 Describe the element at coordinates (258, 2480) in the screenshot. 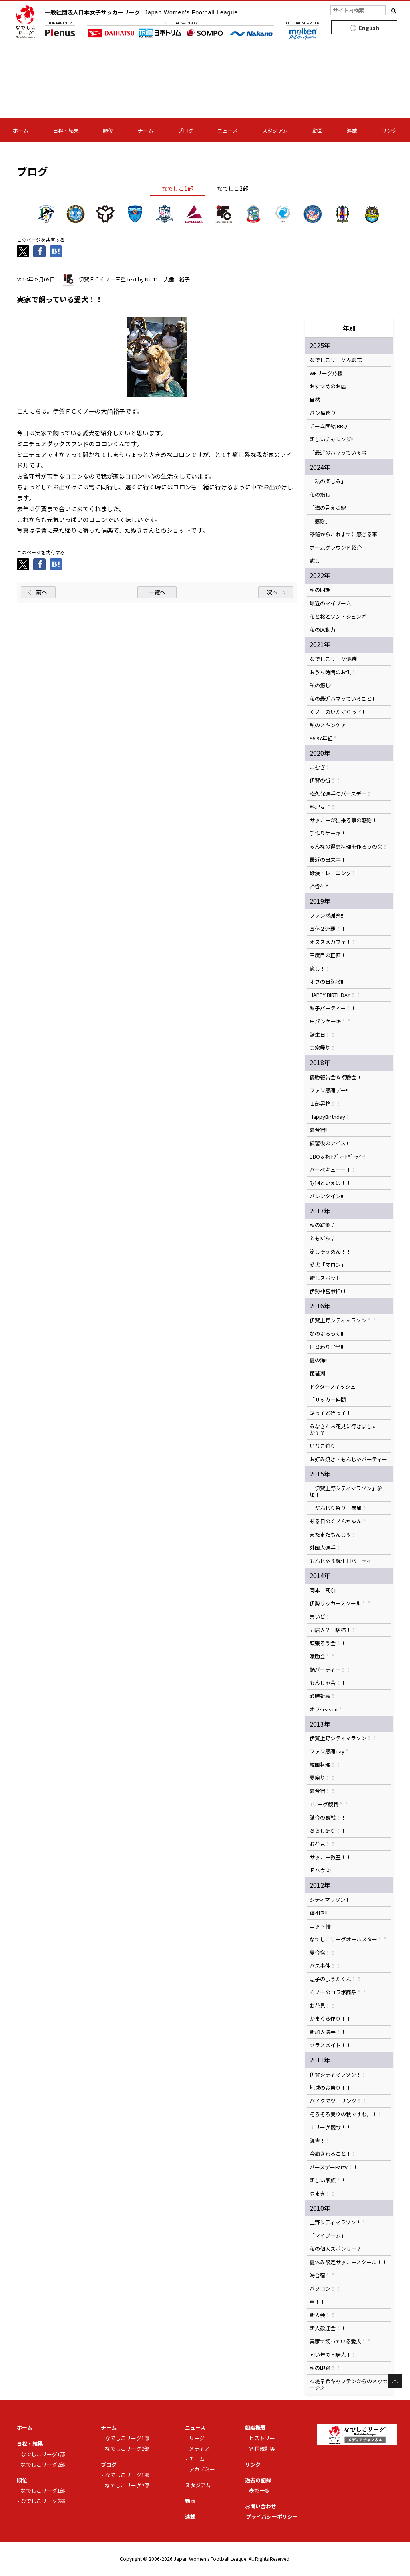

I see `過去の記録` at that location.